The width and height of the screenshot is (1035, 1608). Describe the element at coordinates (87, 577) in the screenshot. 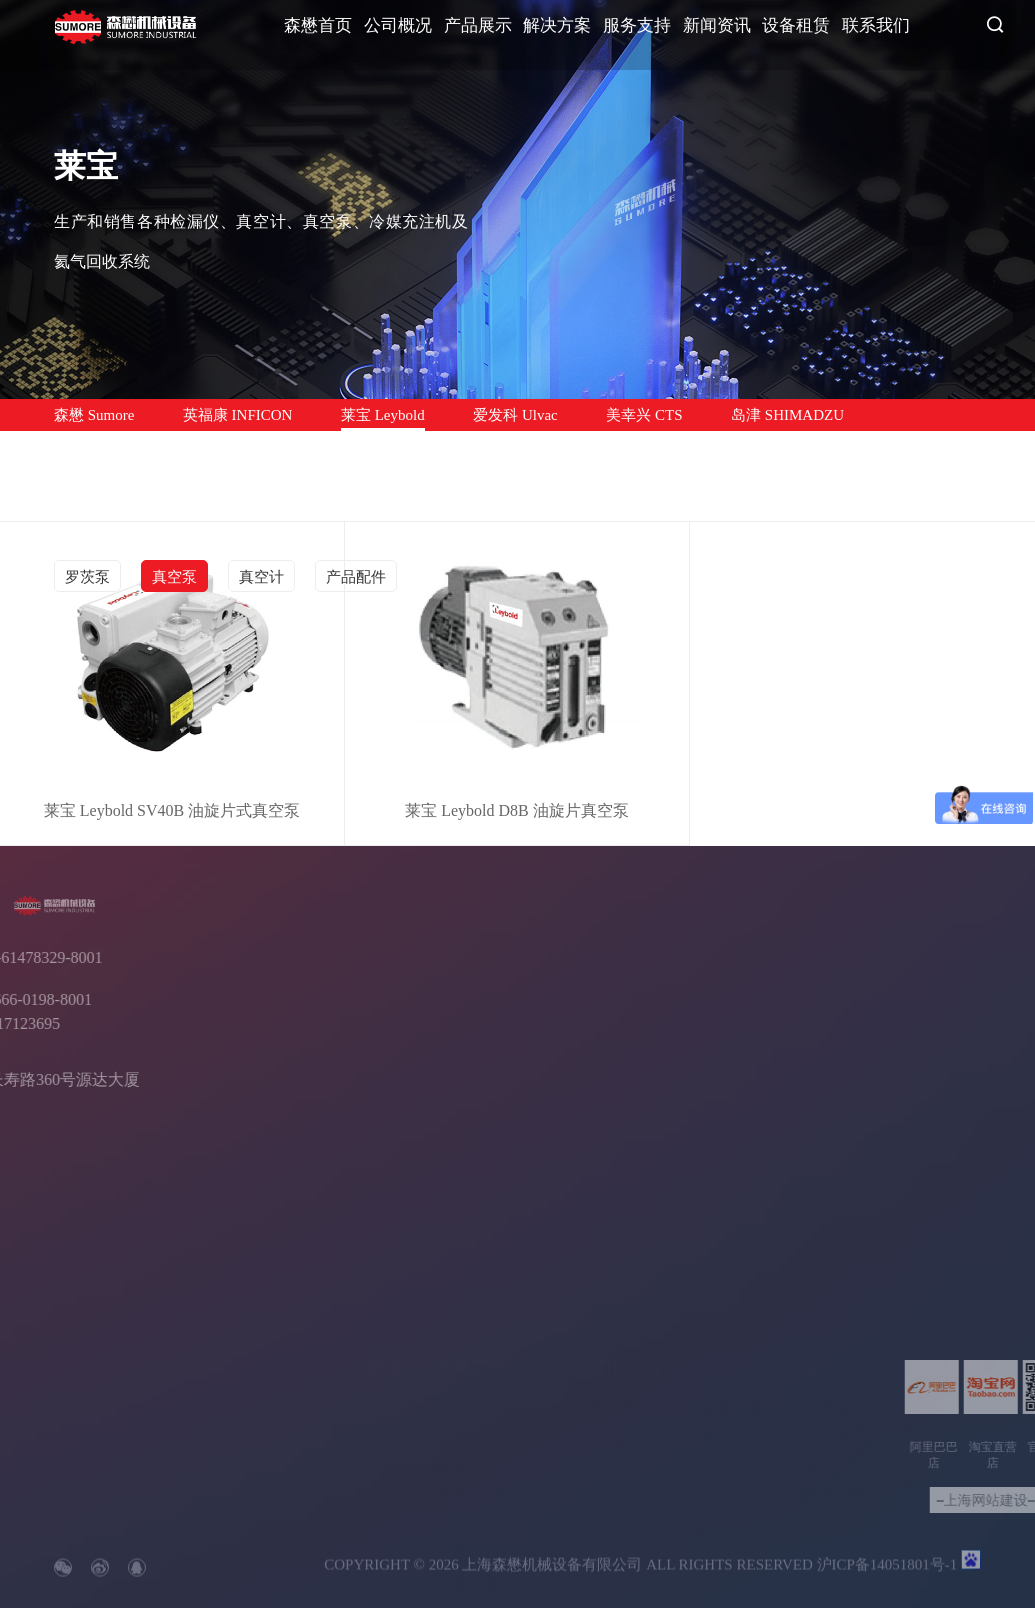

I see `罗茨泵` at that location.